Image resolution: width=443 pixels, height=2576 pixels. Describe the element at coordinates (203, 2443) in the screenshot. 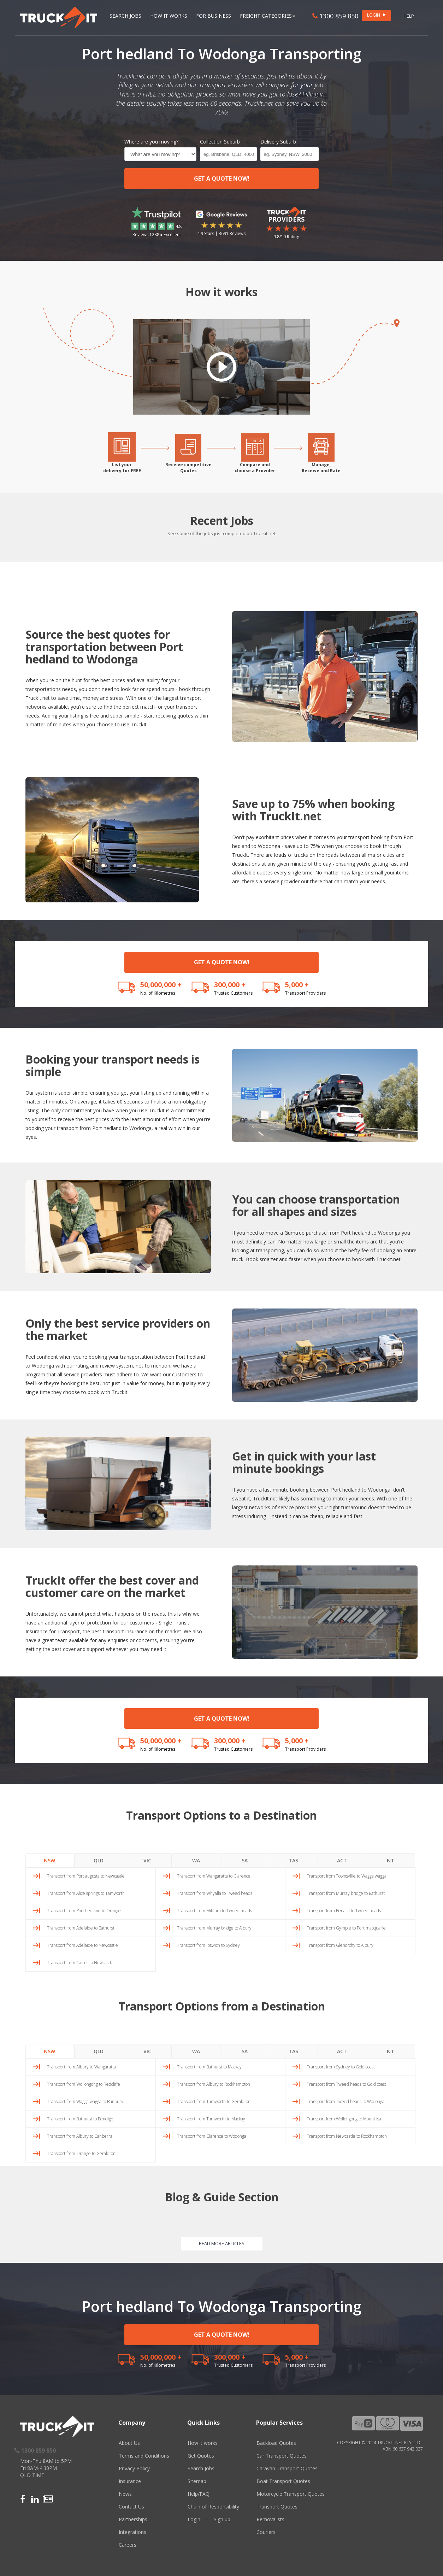

I see `How it works` at that location.